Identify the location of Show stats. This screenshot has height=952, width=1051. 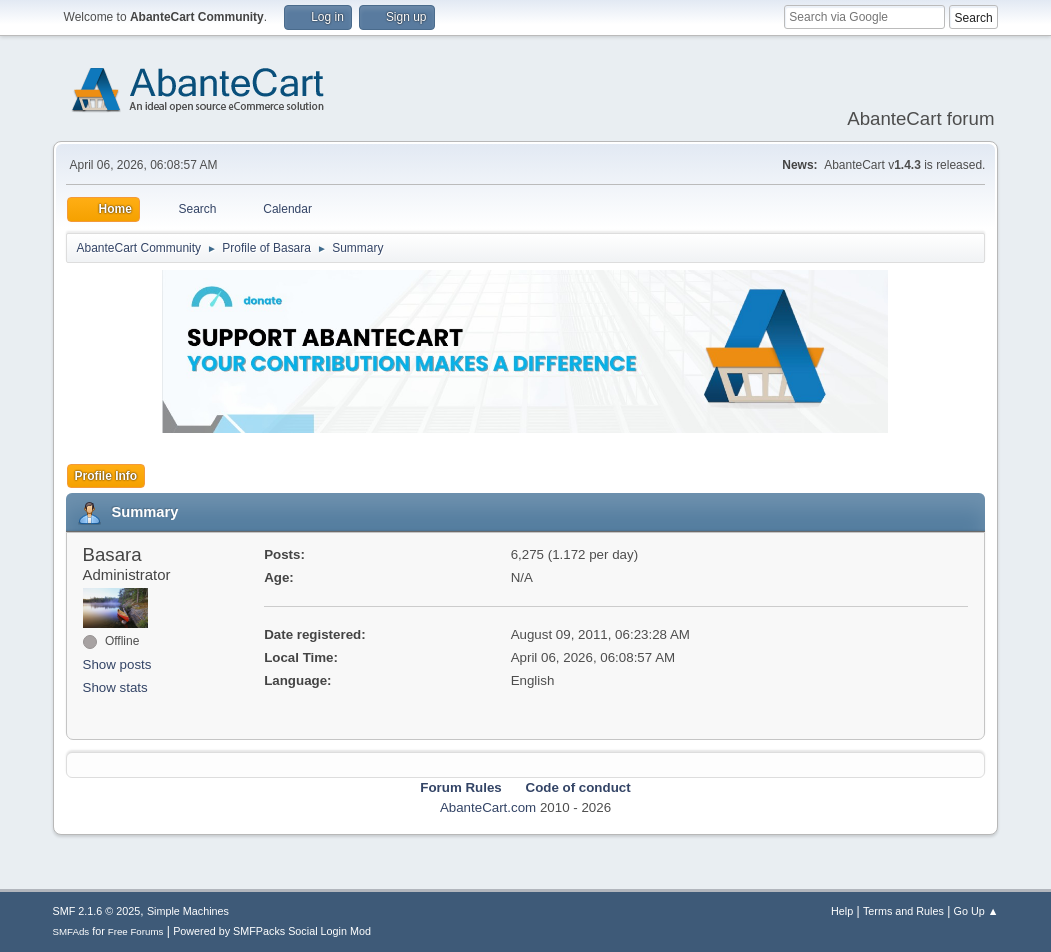
(115, 687).